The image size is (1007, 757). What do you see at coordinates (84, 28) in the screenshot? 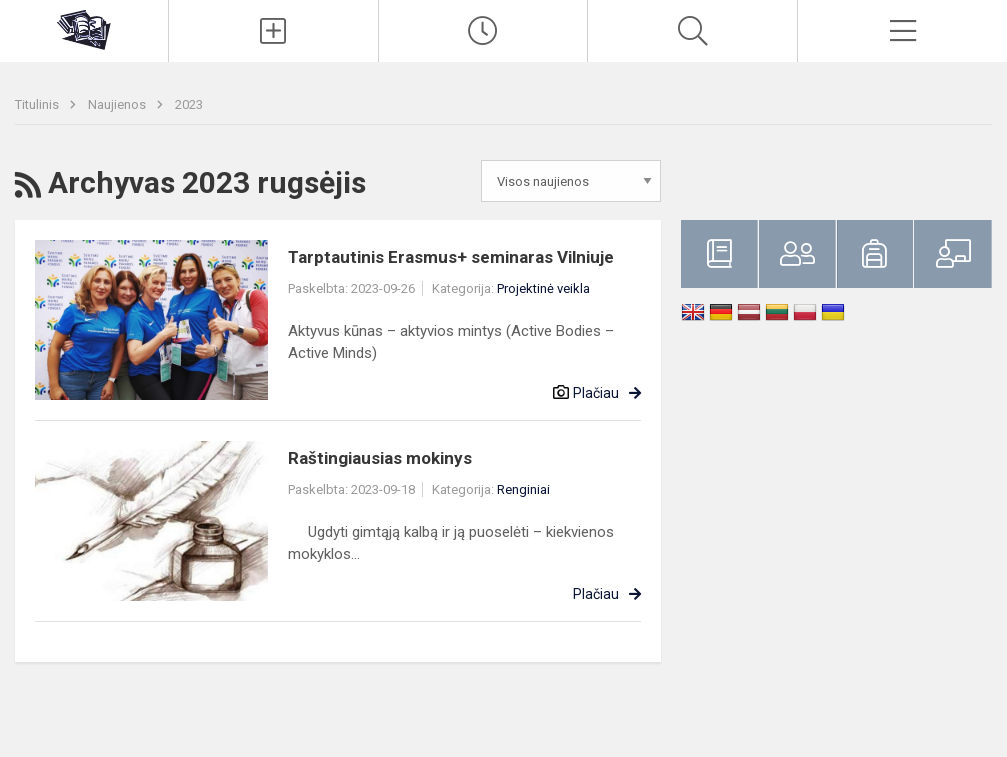
I see `[Klaipėdos uostamiesčio progimnazija]` at bounding box center [84, 28].